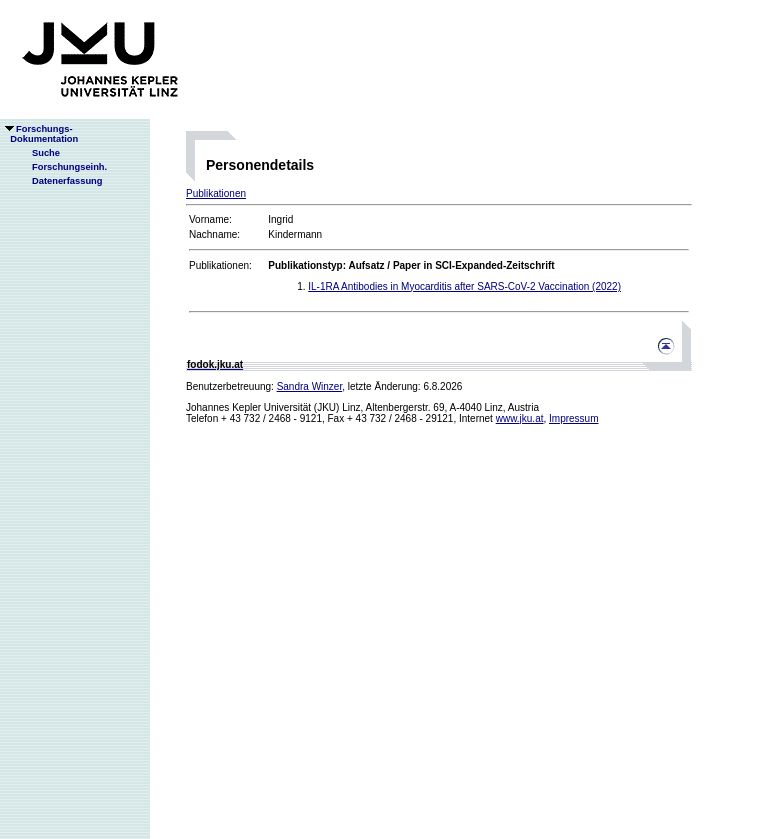  What do you see at coordinates (573, 418) in the screenshot?
I see `Impressum` at bounding box center [573, 418].